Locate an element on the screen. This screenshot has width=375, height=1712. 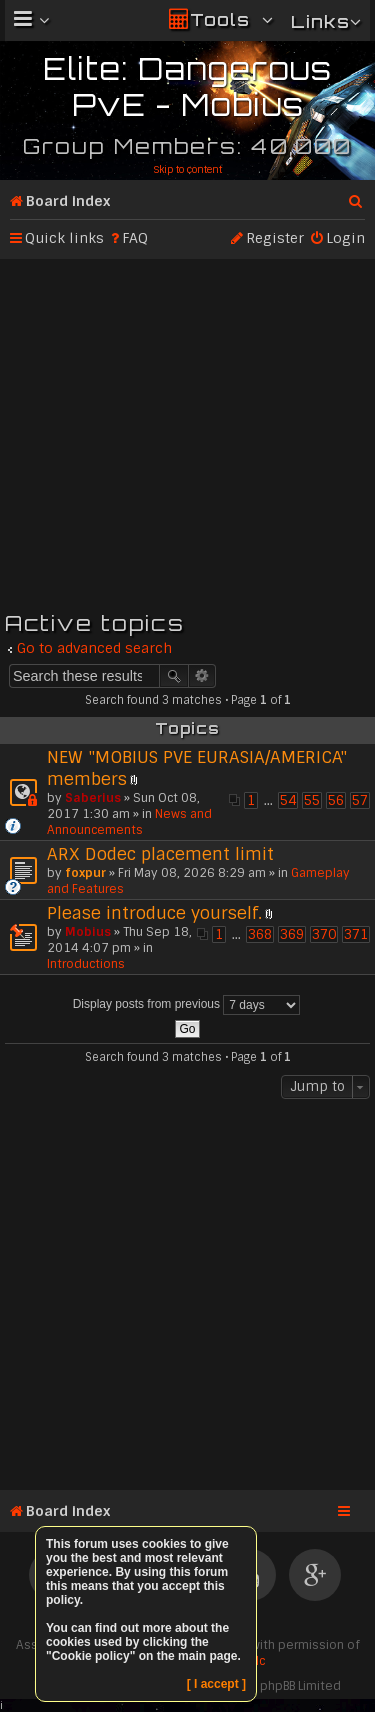
foxpur is located at coordinates (85, 873).